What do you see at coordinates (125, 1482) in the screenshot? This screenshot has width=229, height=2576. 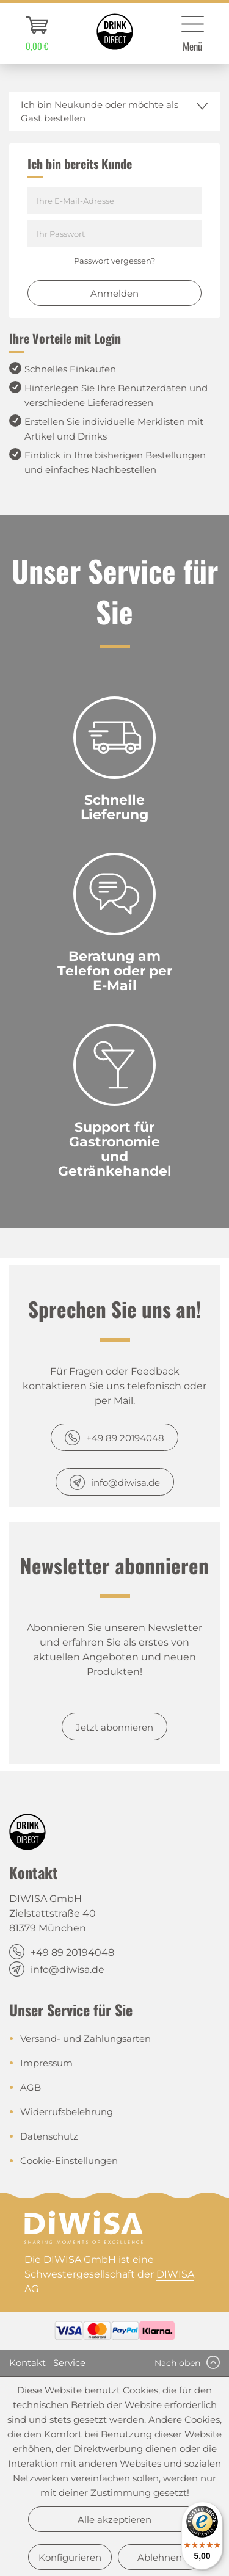 I see `info@diwisa.de` at bounding box center [125, 1482].